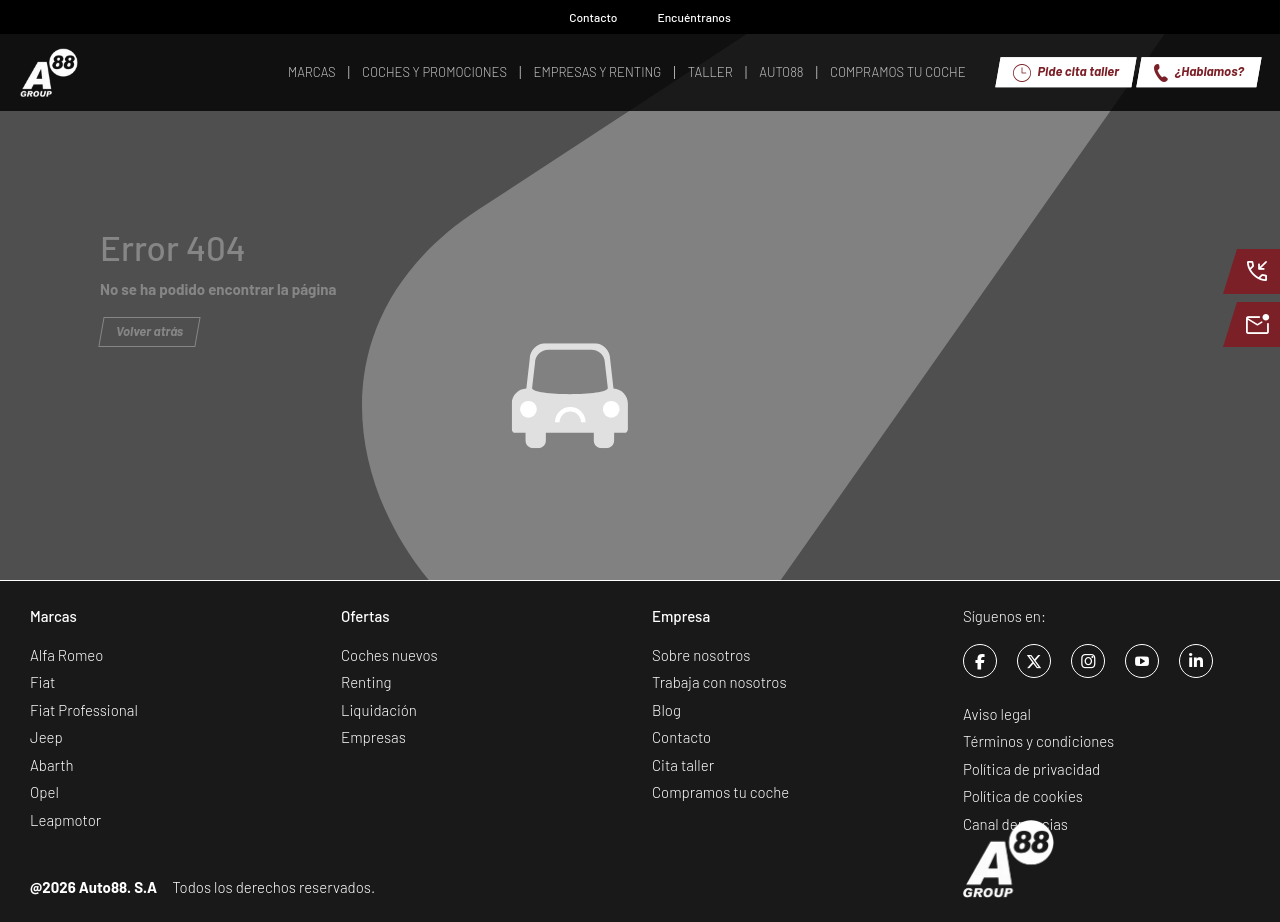 The image size is (1280, 922). Describe the element at coordinates (379, 710) in the screenshot. I see `Liquidación` at that location.